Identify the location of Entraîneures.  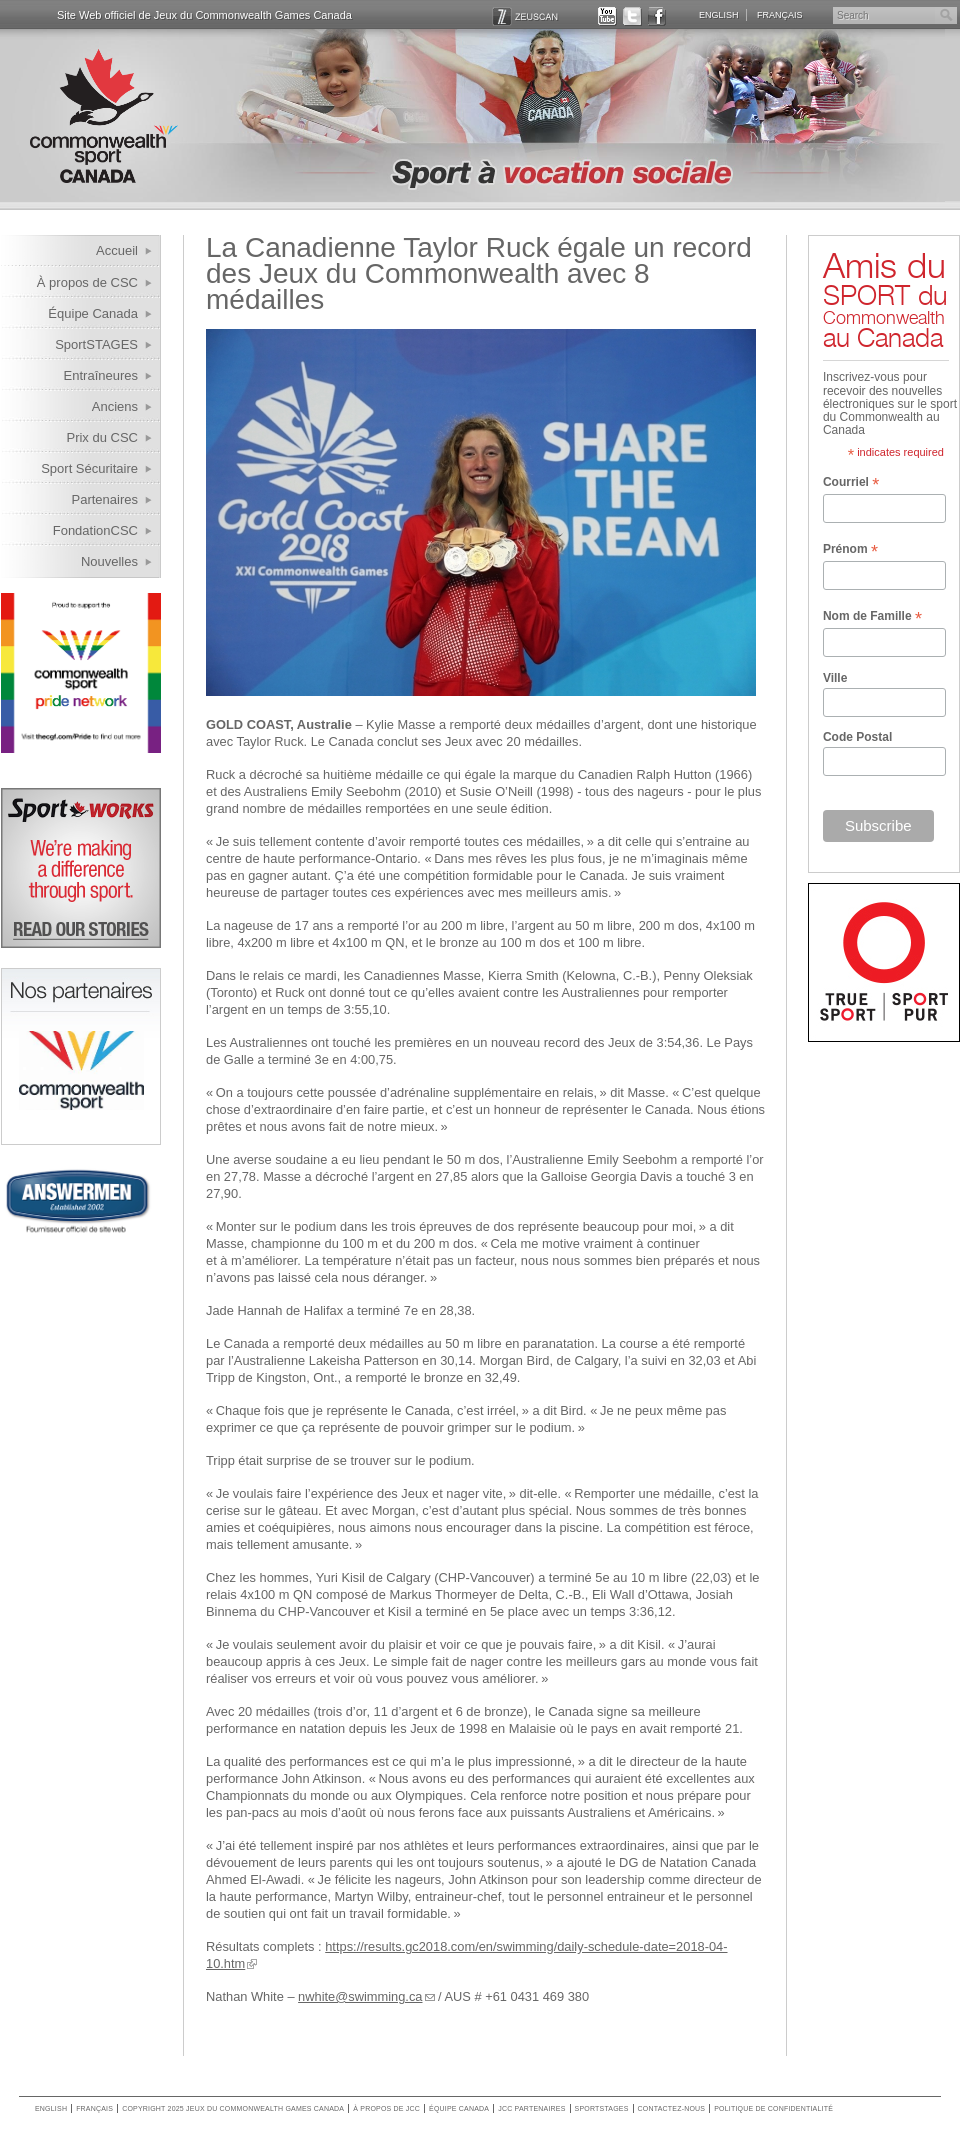
(101, 375).